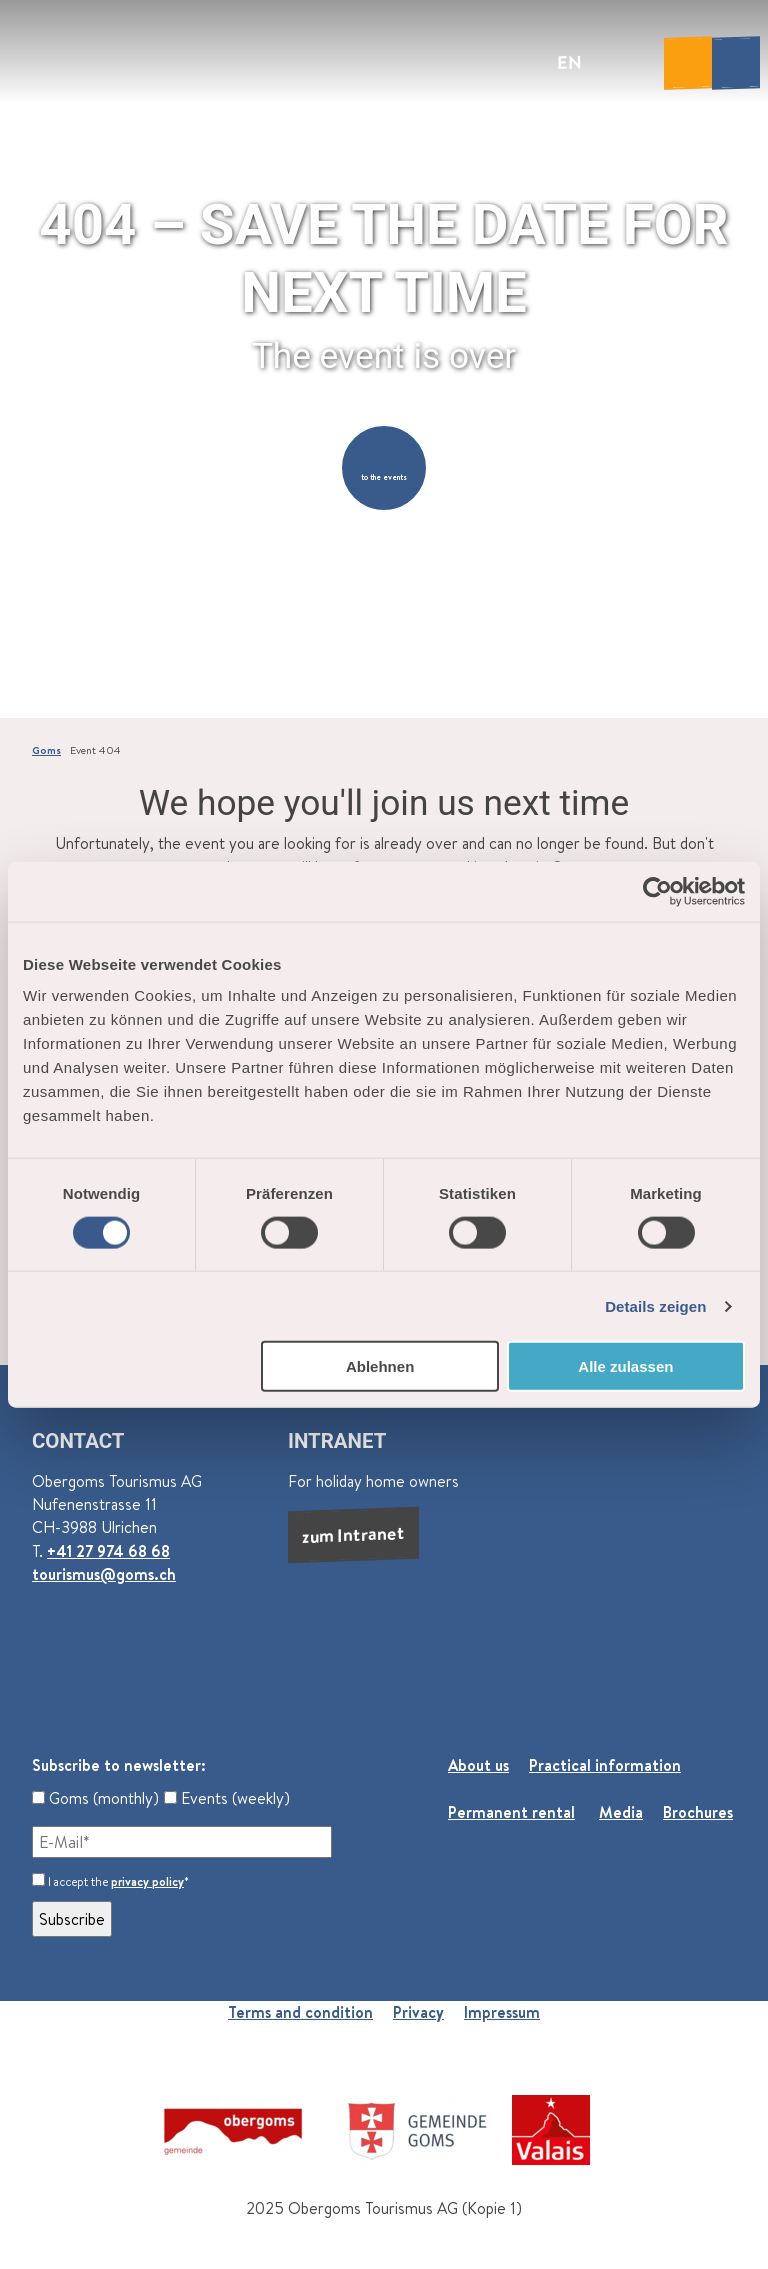  I want to click on Events (weekly), so click(227, 1798).